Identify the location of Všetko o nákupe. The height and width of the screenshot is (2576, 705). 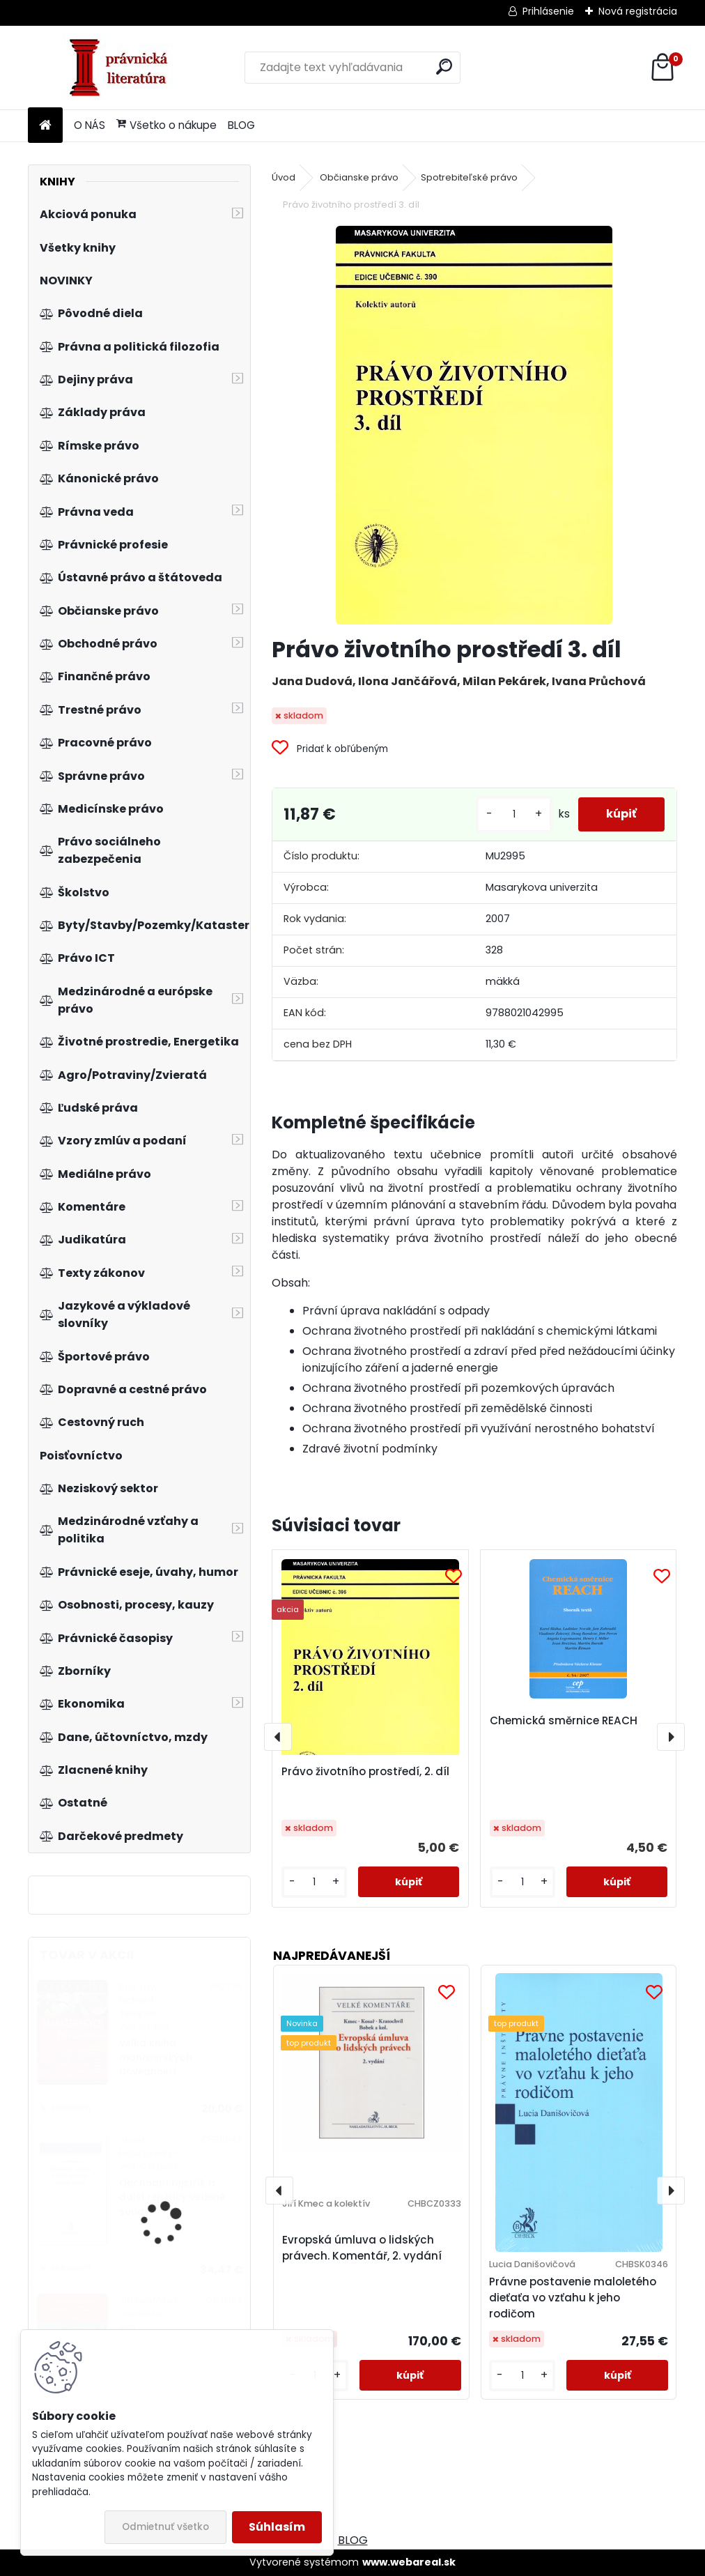
(166, 125).